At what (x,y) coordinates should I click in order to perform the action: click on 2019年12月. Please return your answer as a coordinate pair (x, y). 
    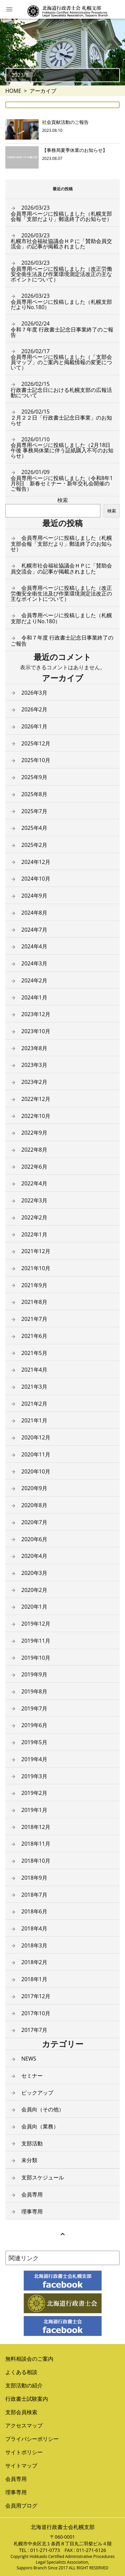
    Looking at the image, I should click on (35, 1623).